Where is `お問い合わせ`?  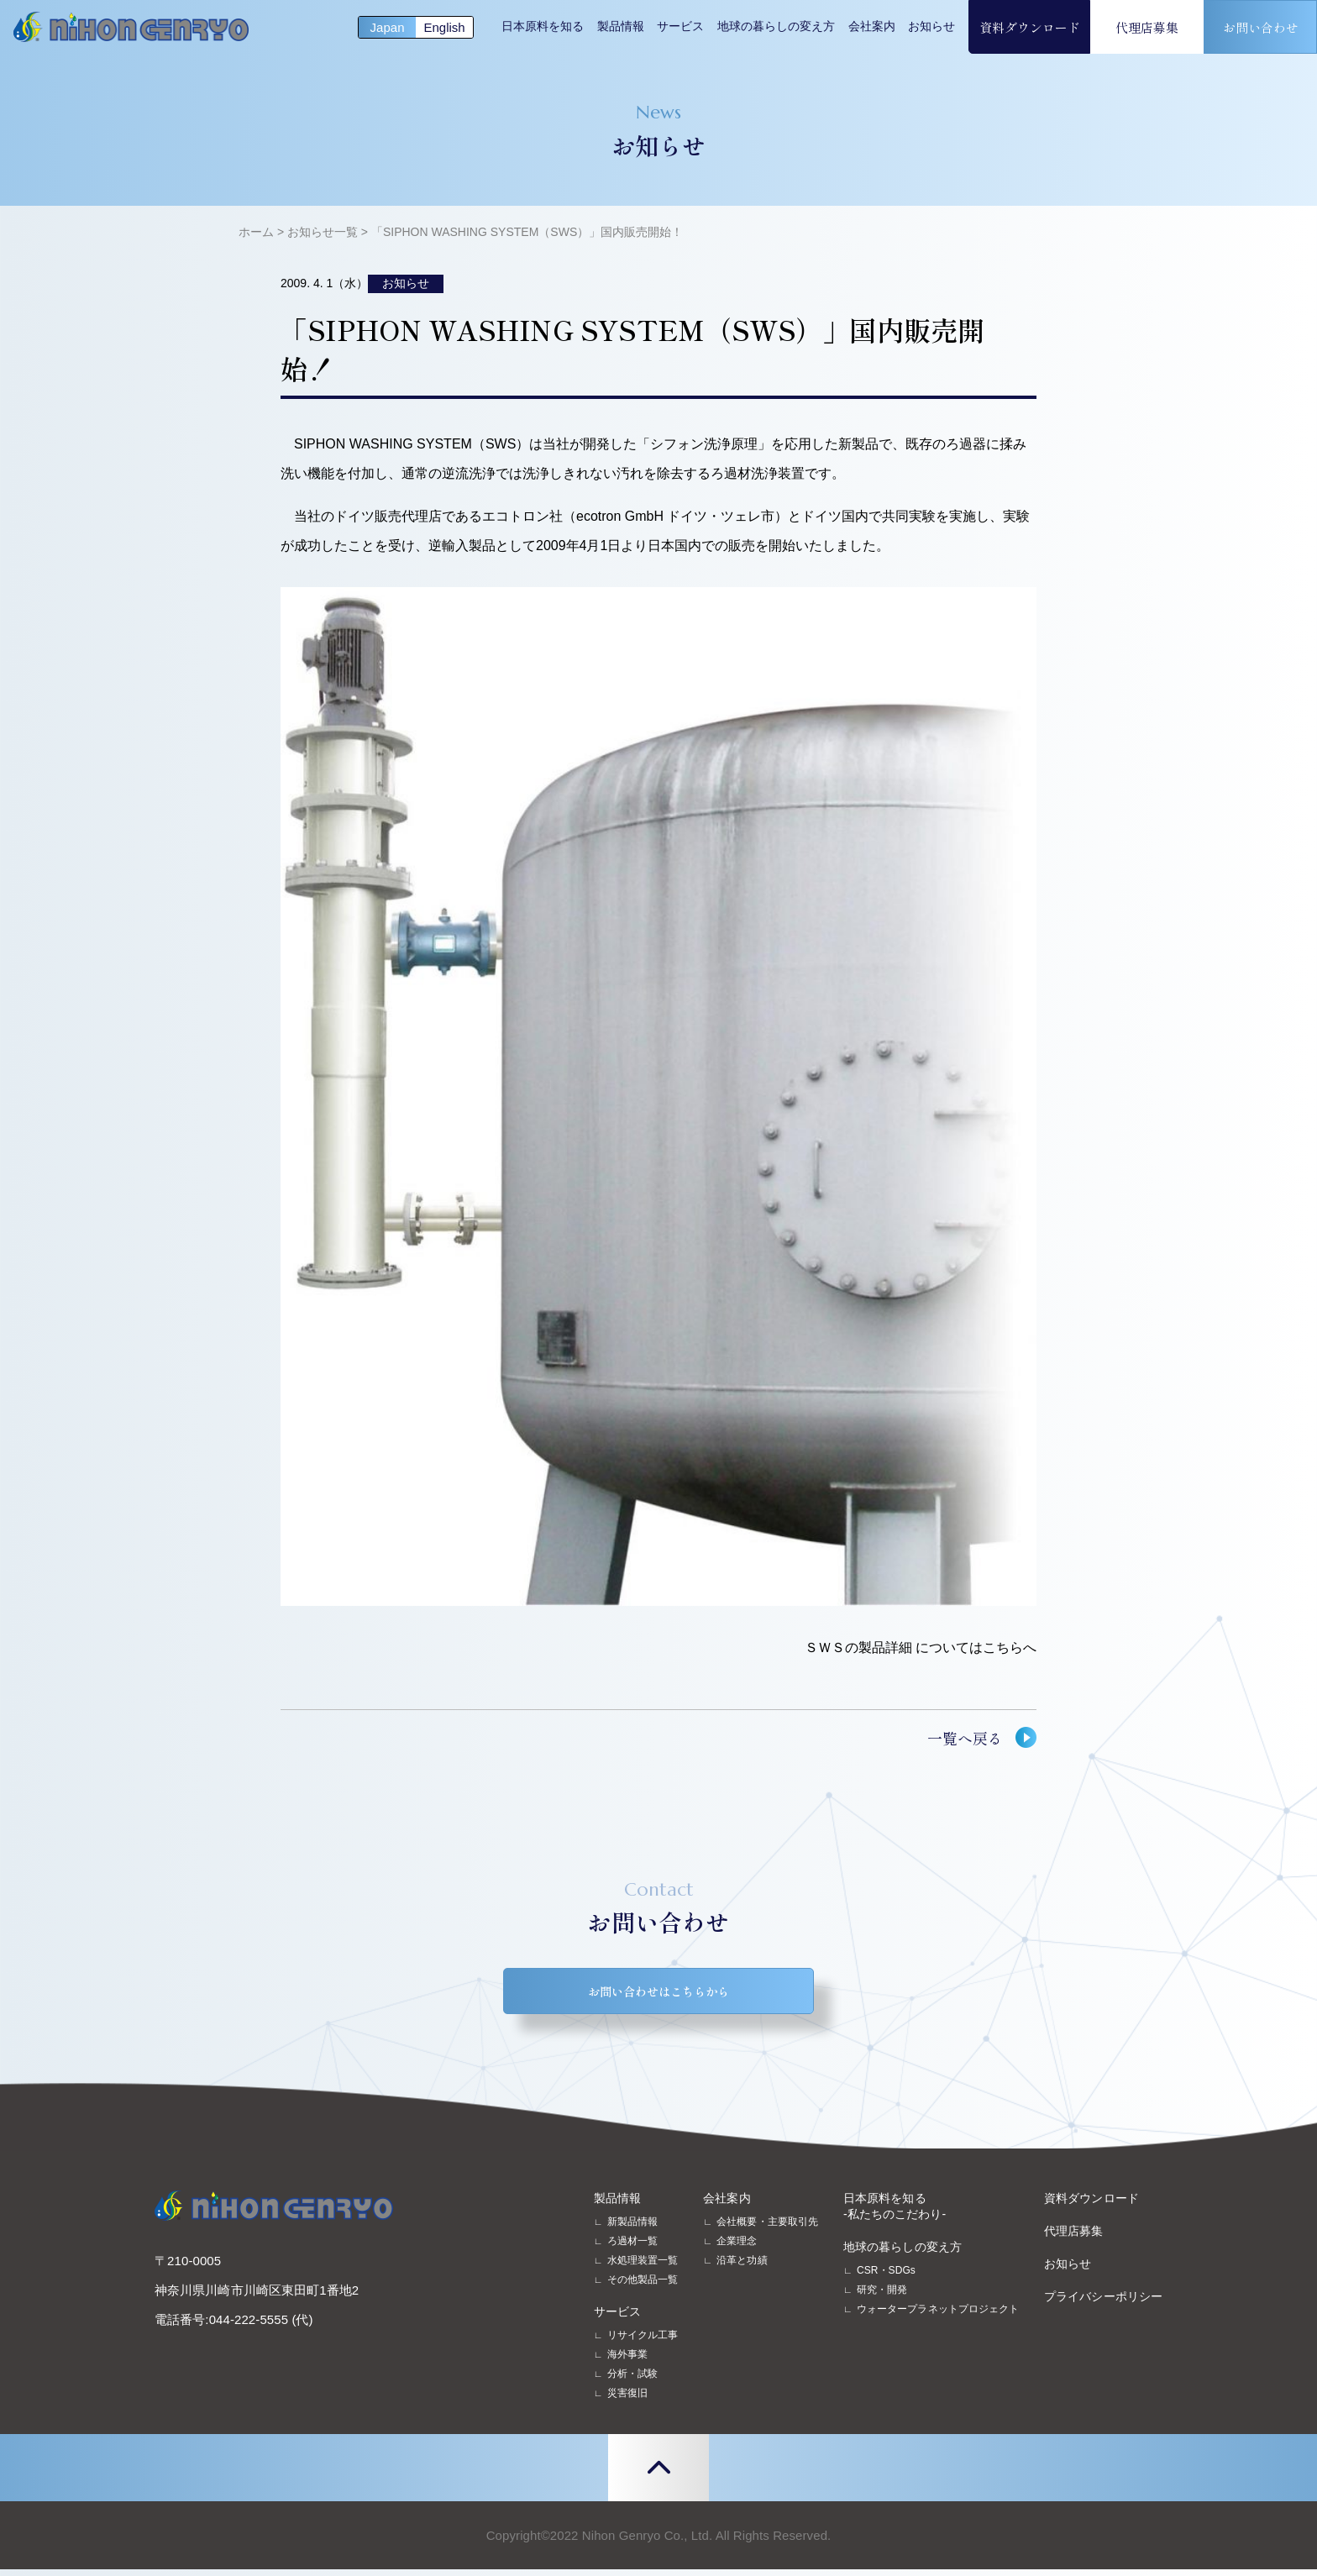
お問い合わせ is located at coordinates (1261, 27).